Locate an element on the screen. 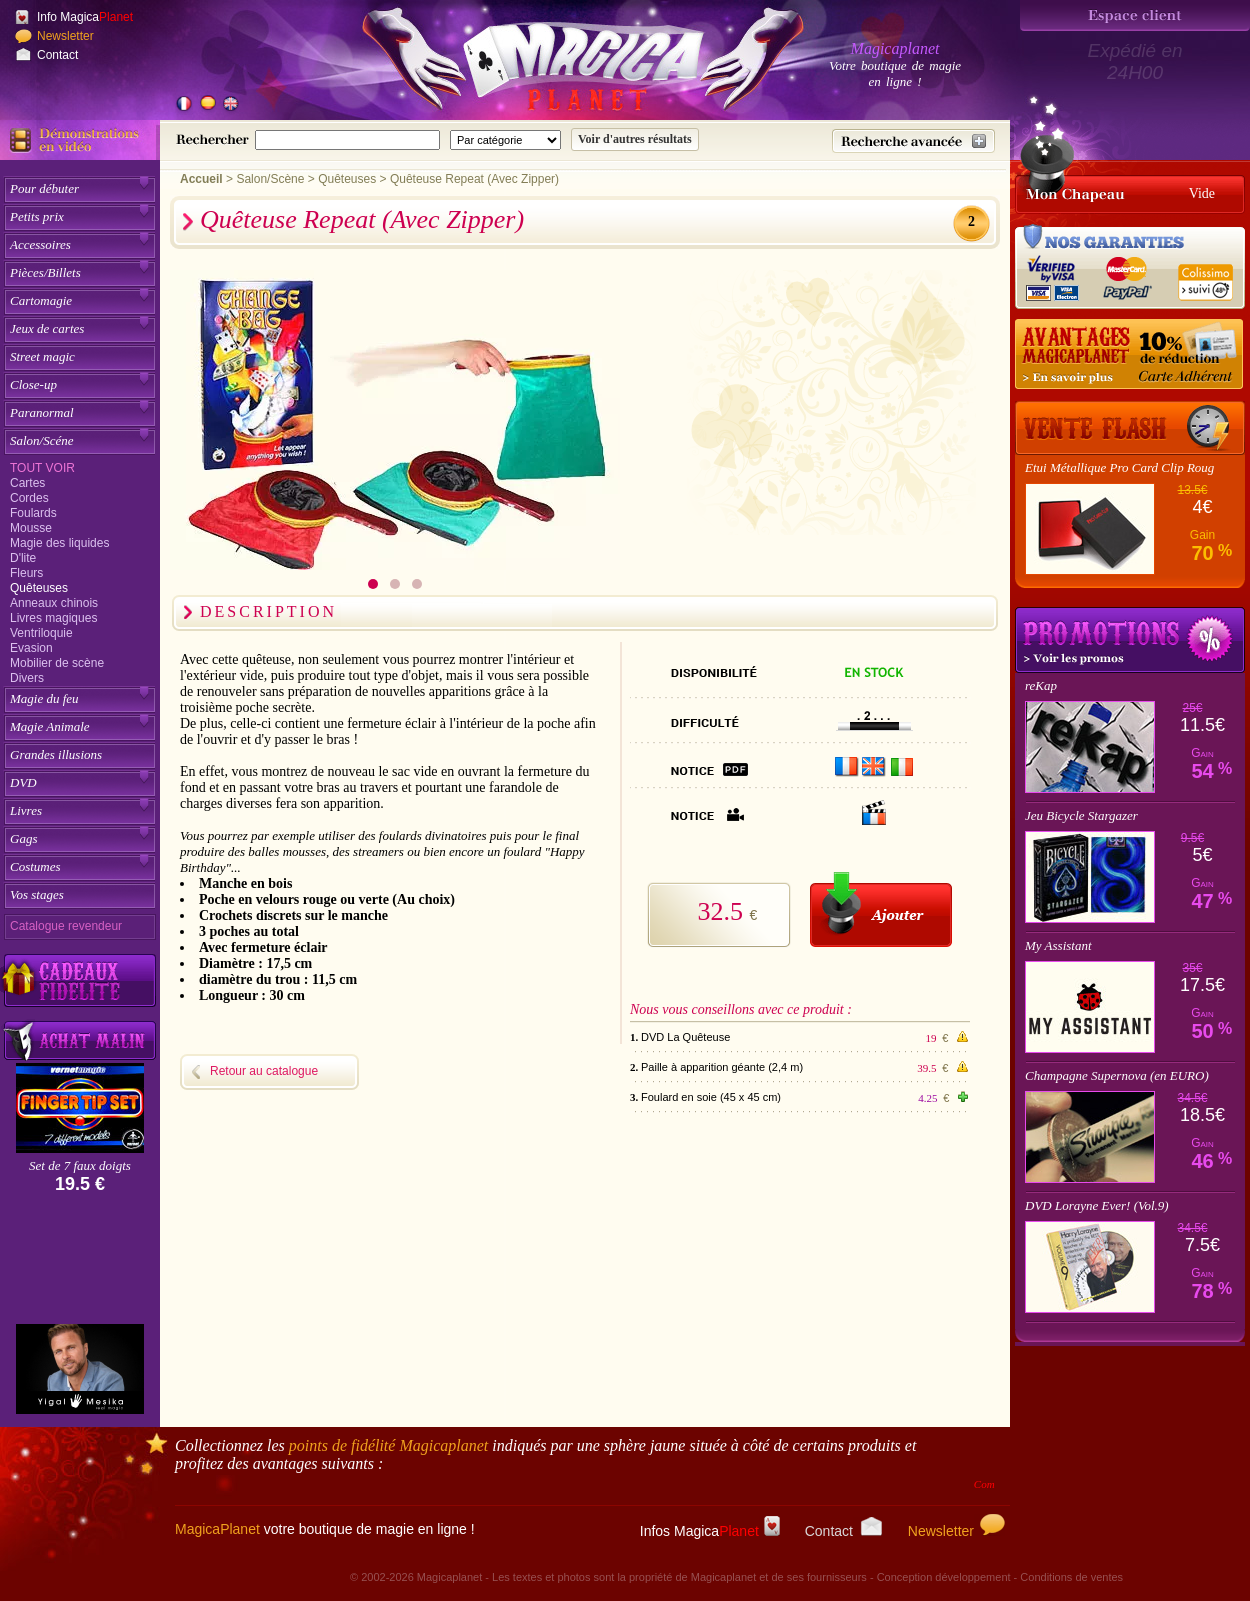 Image resolution: width=1250 pixels, height=1601 pixels. Accueil is located at coordinates (201, 179).